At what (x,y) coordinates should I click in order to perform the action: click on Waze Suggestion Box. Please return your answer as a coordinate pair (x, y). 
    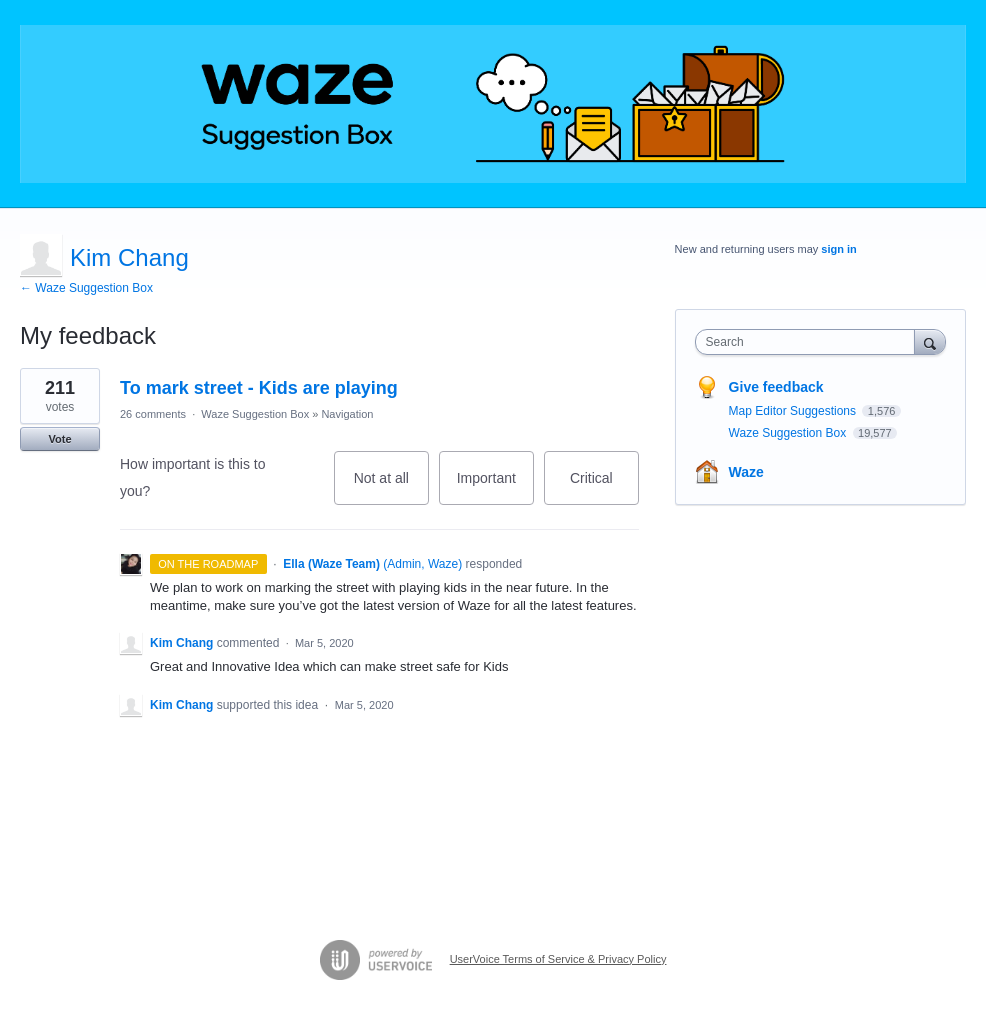
    Looking at the image, I should click on (255, 414).